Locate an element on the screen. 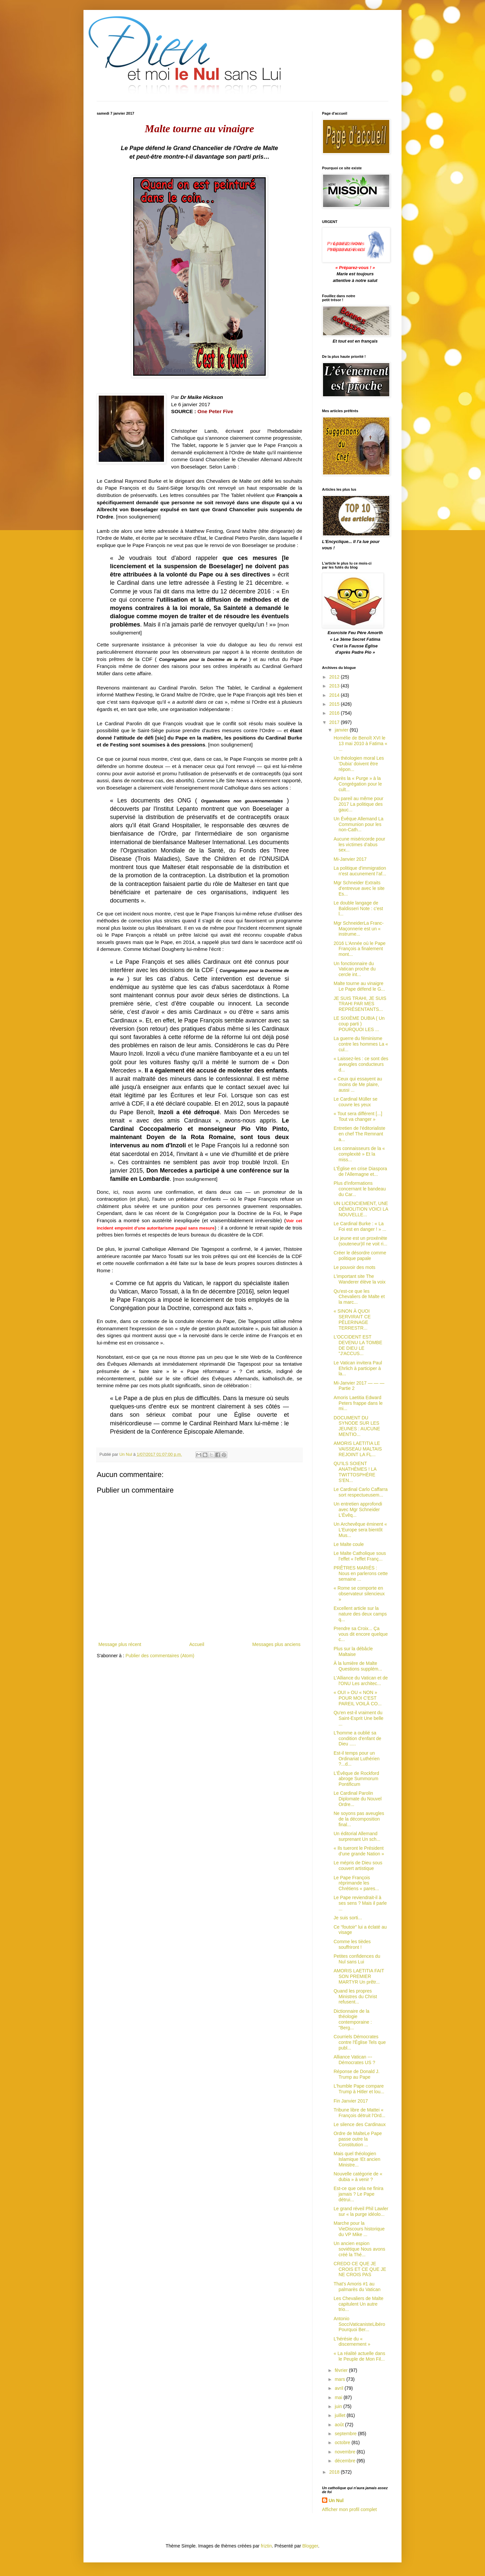 Image resolution: width=485 pixels, height=2576 pixels. Quand les propres Ministres du Christ refusent... is located at coordinates (355, 1996).